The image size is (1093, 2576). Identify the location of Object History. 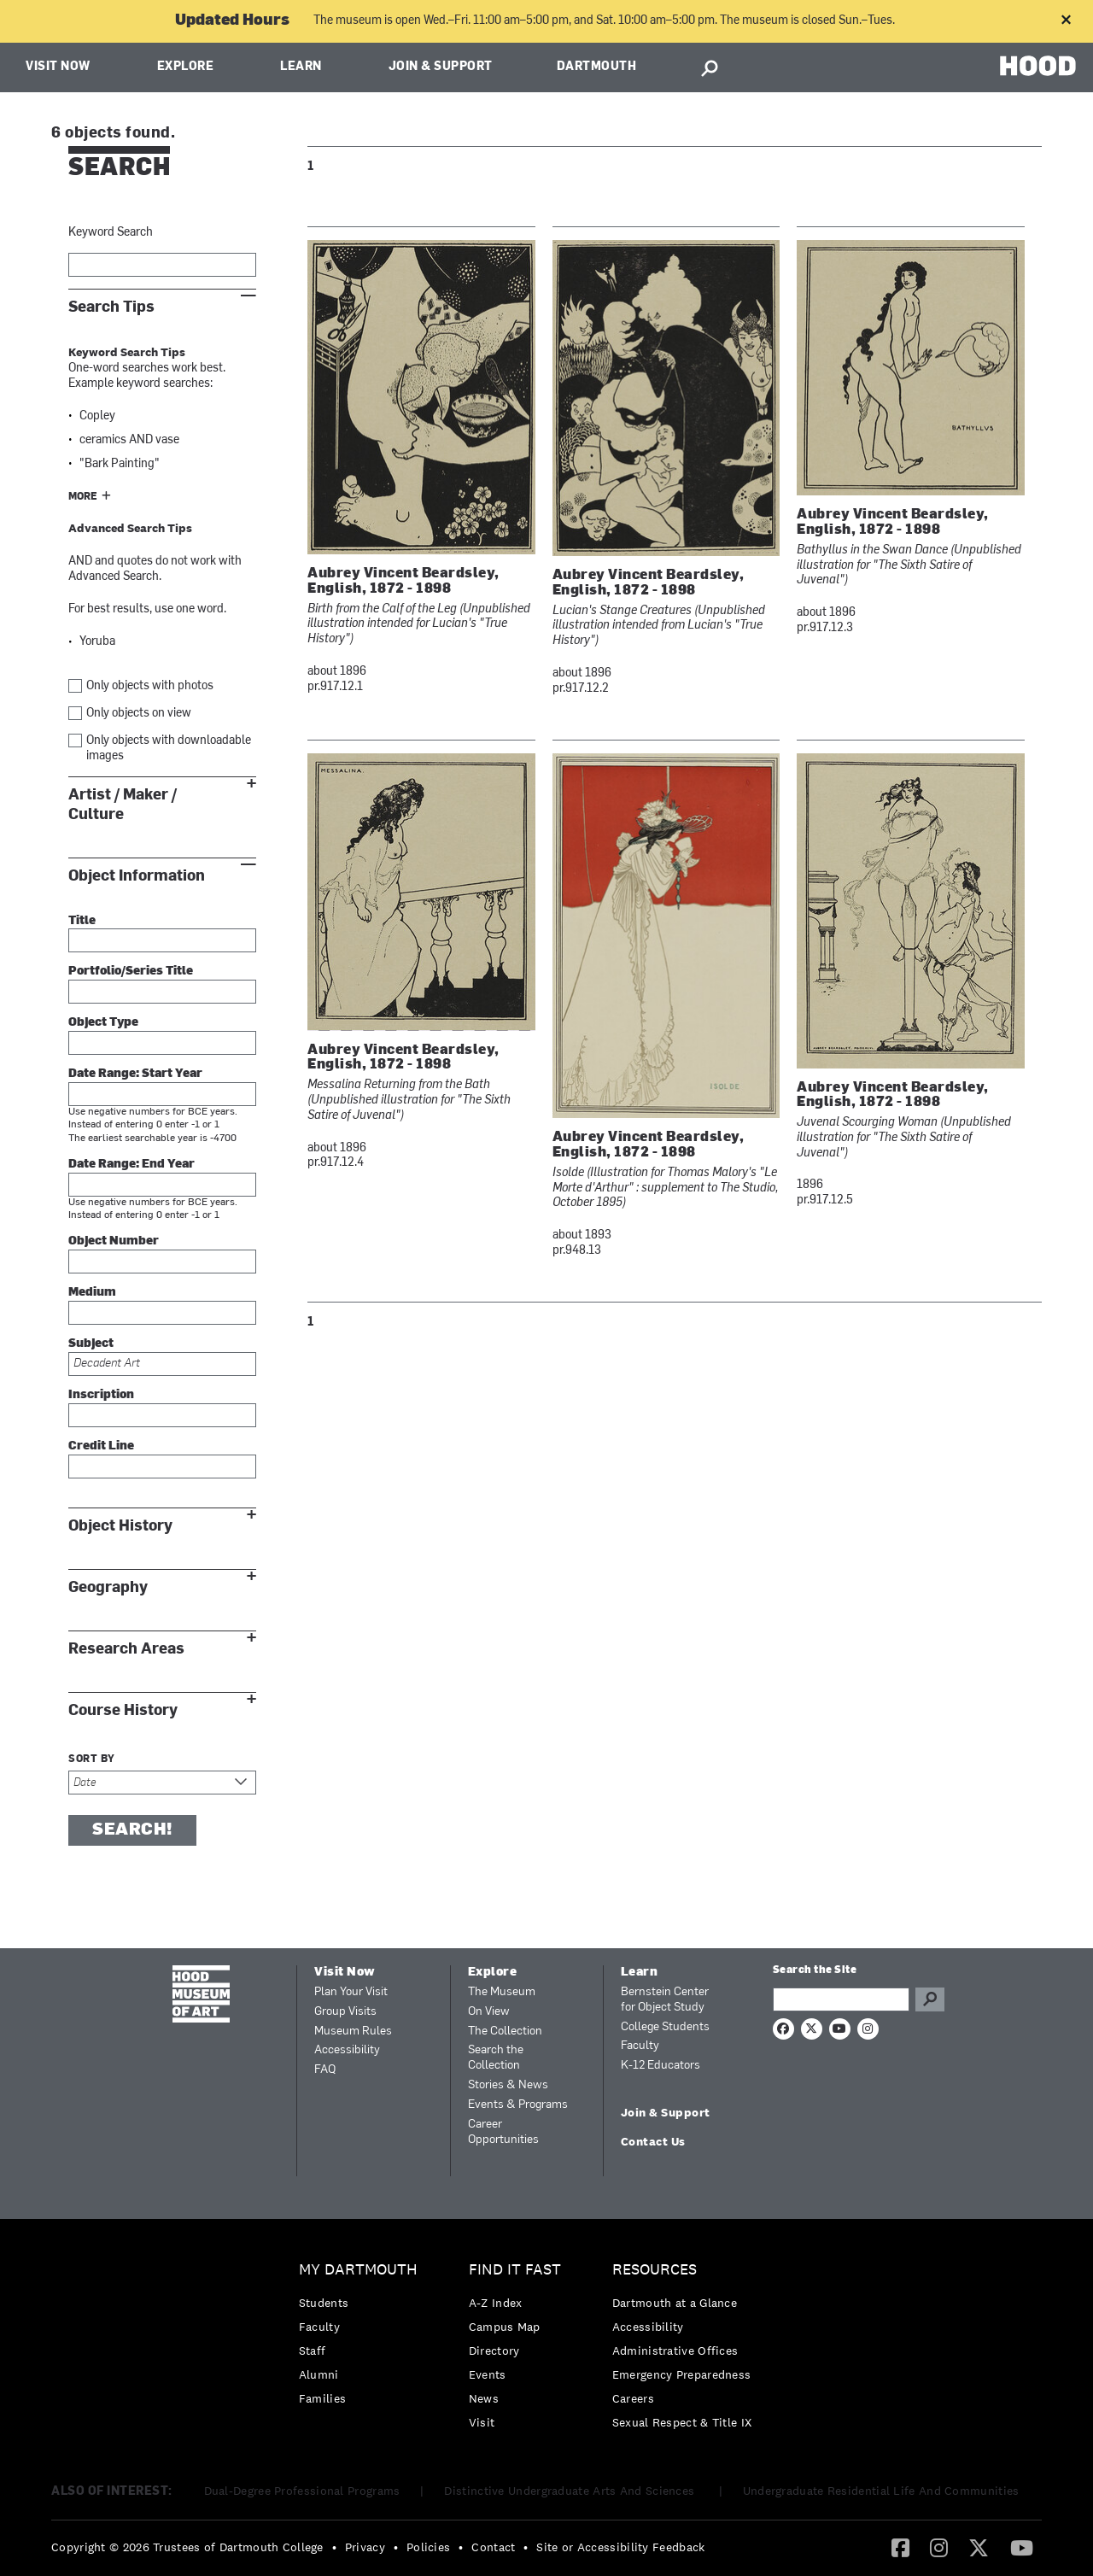
(120, 1526).